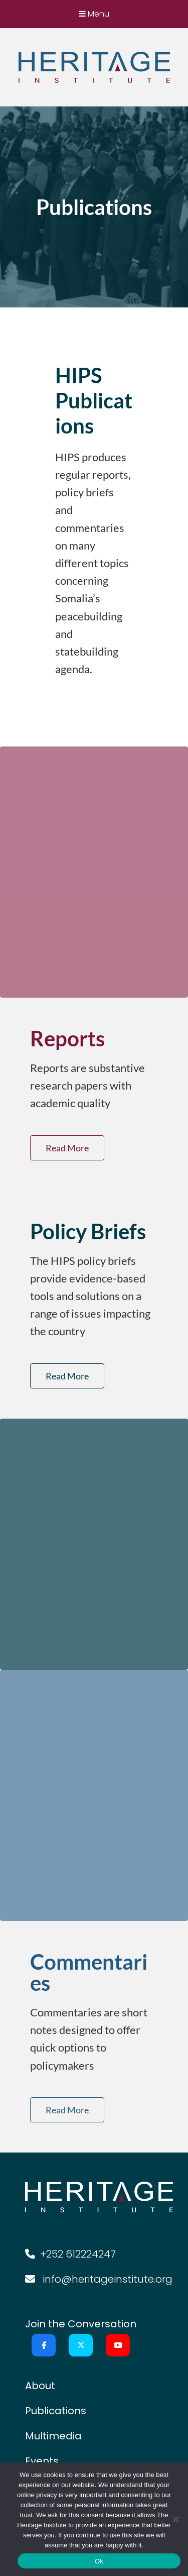 This screenshot has width=188, height=2576. I want to click on Multimedia, so click(53, 2436).